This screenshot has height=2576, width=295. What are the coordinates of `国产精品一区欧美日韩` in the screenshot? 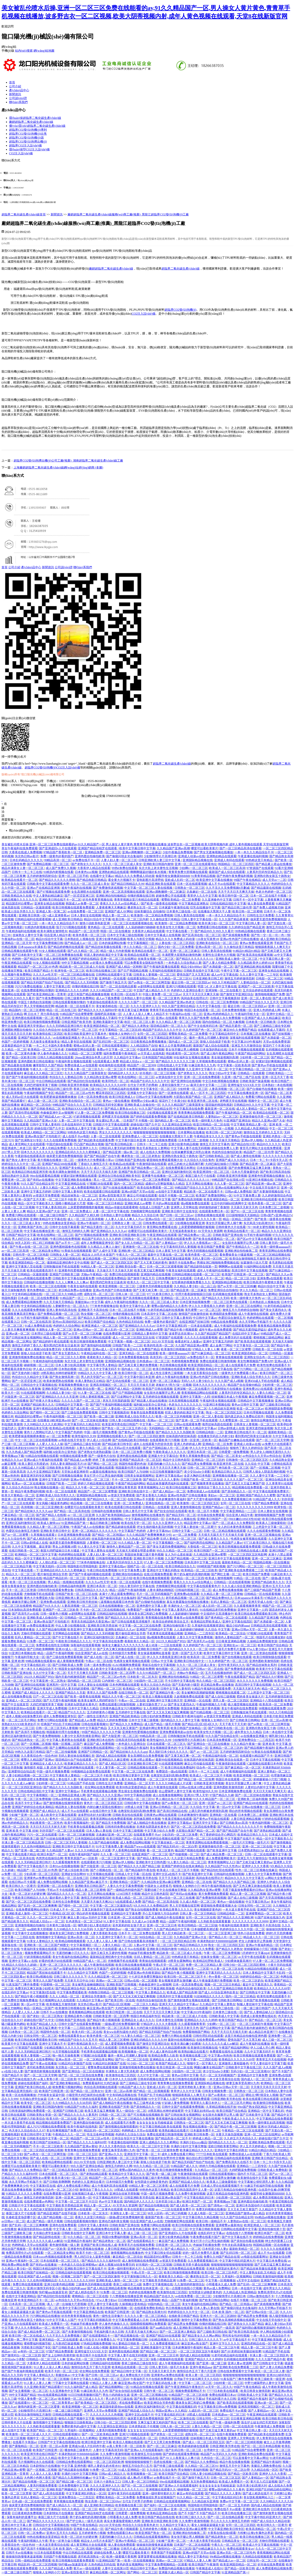 It's located at (21, 1057).